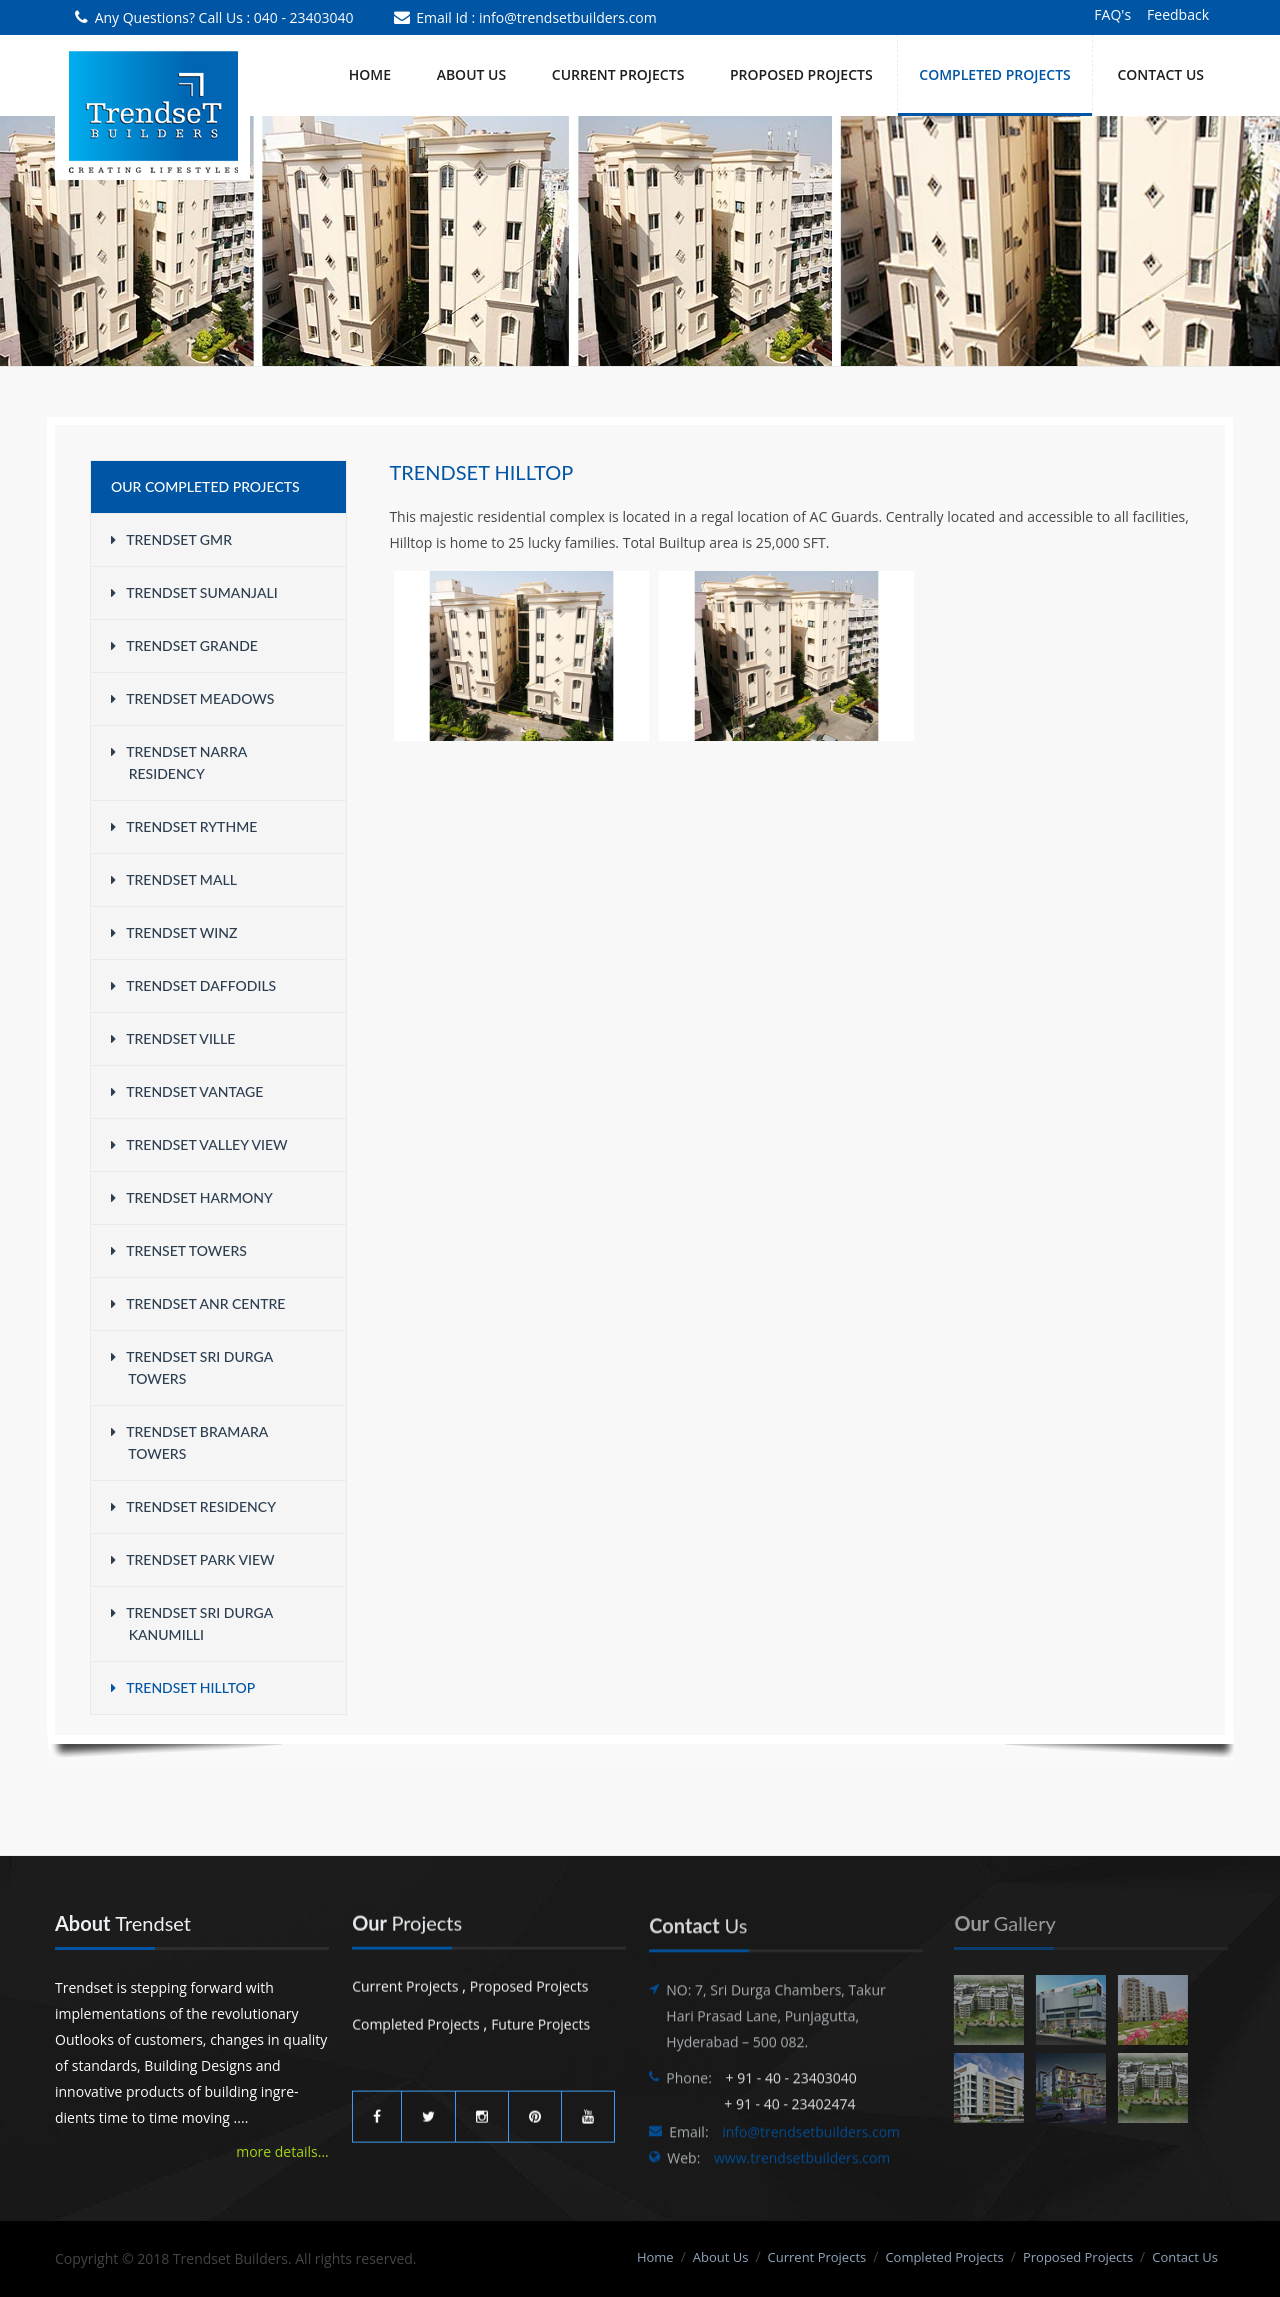 Image resolution: width=1280 pixels, height=2297 pixels. I want to click on Trendset ANR Centre, so click(198, 1303).